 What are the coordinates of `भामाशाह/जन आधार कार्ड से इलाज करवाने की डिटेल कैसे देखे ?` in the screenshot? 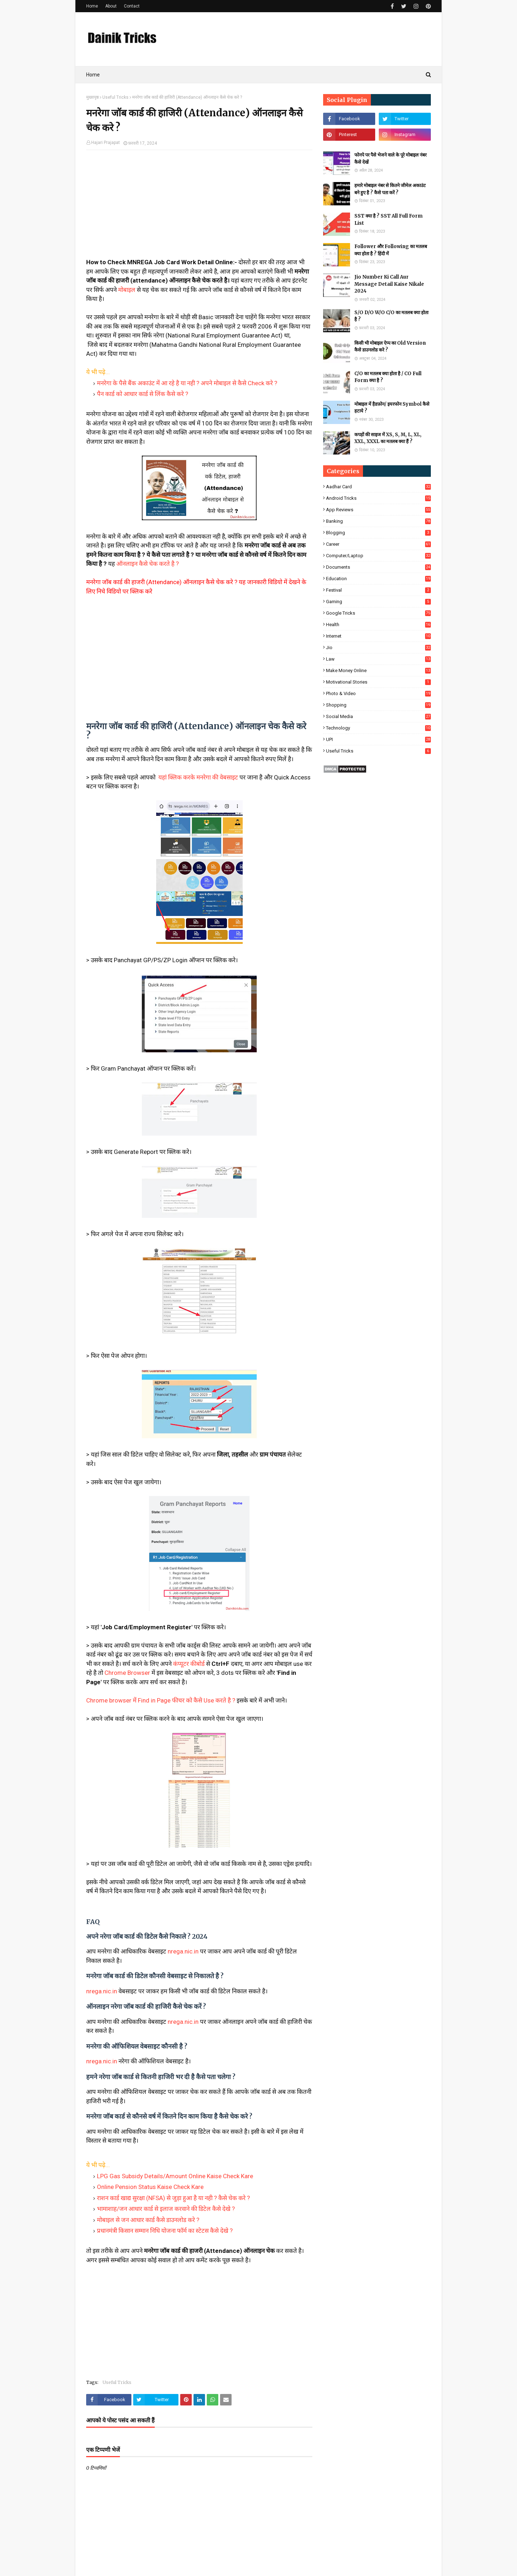 It's located at (166, 2208).